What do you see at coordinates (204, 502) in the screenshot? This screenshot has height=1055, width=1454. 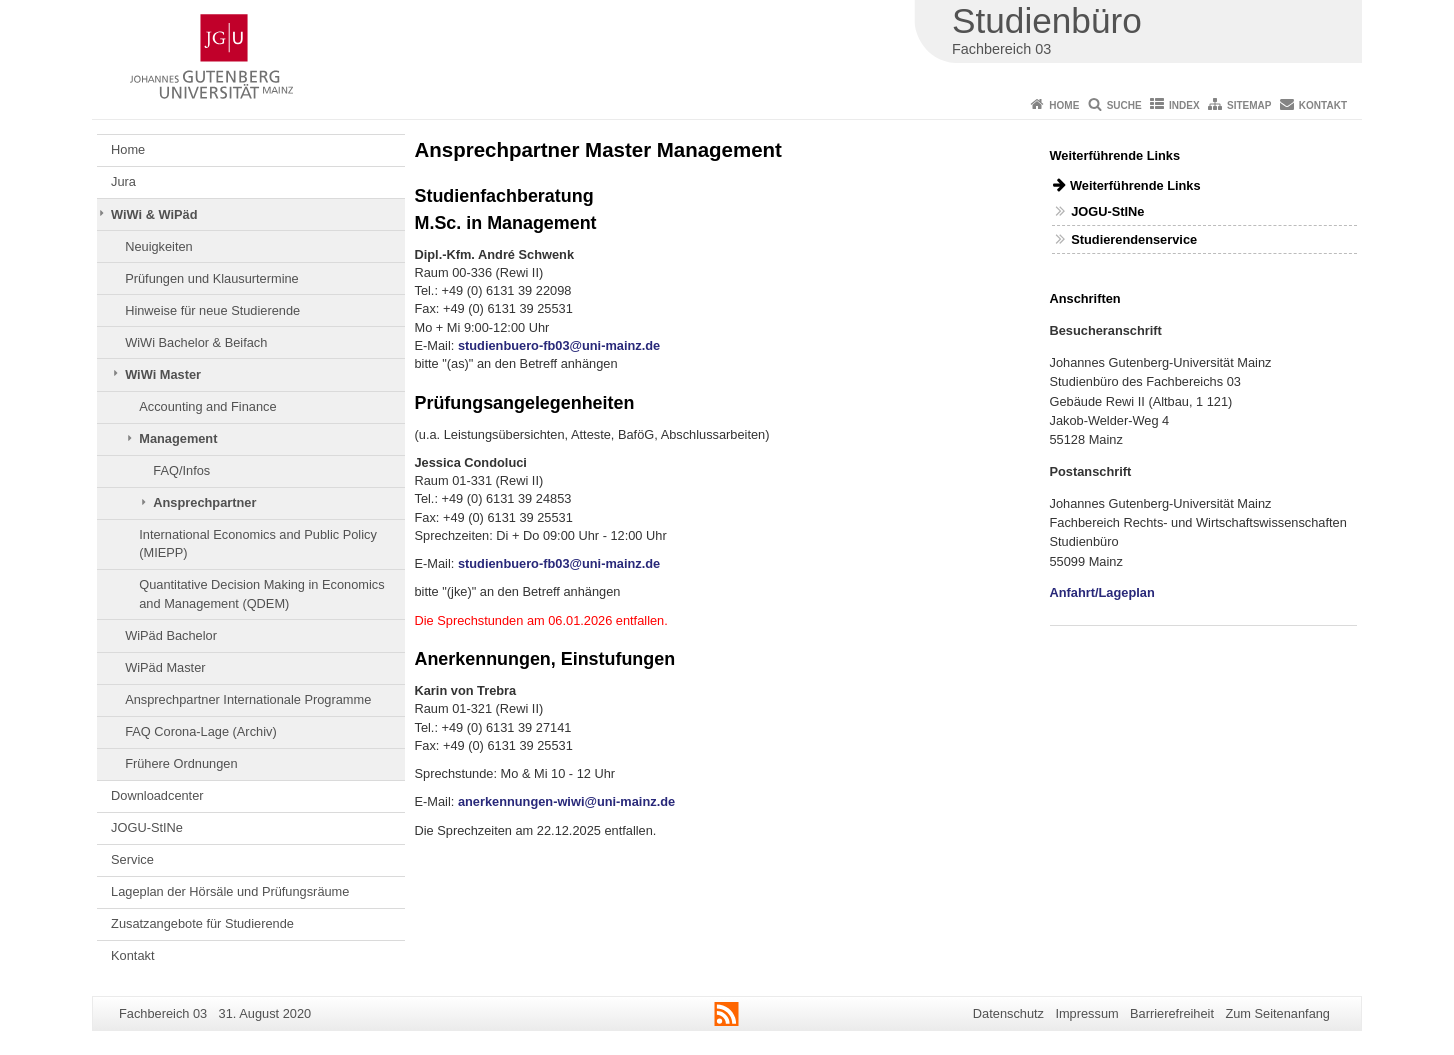 I see `Ansprechpartner` at bounding box center [204, 502].